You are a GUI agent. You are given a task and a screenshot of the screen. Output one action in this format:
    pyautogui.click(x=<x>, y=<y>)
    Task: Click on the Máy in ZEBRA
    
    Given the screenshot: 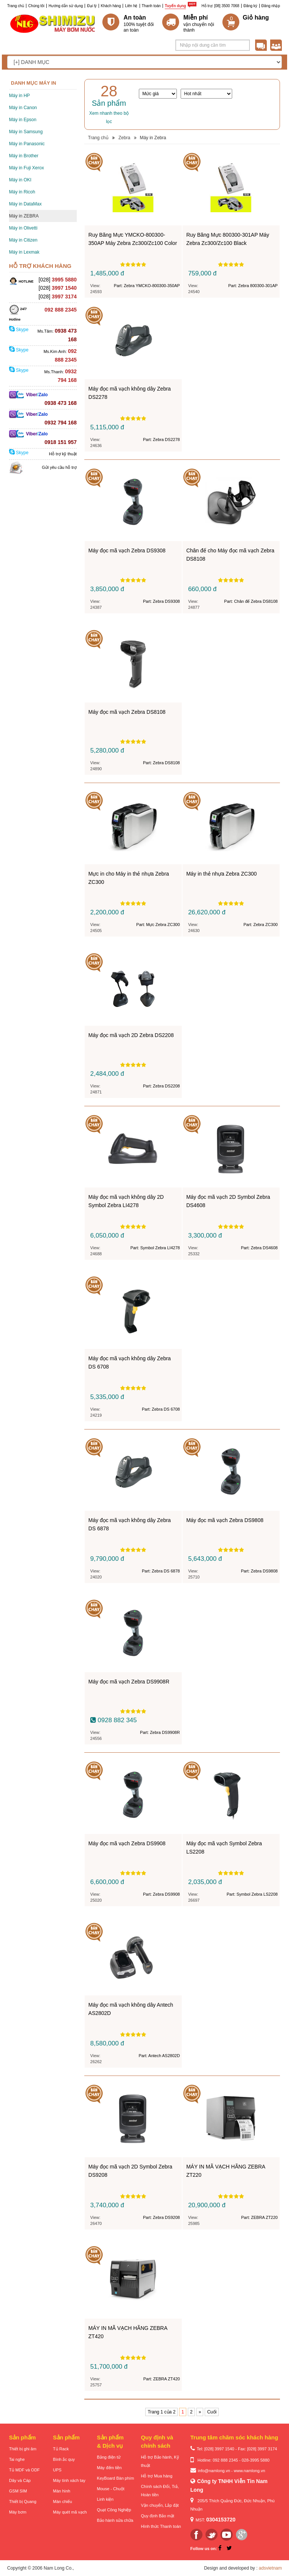 What is the action you would take?
    pyautogui.click(x=24, y=216)
    